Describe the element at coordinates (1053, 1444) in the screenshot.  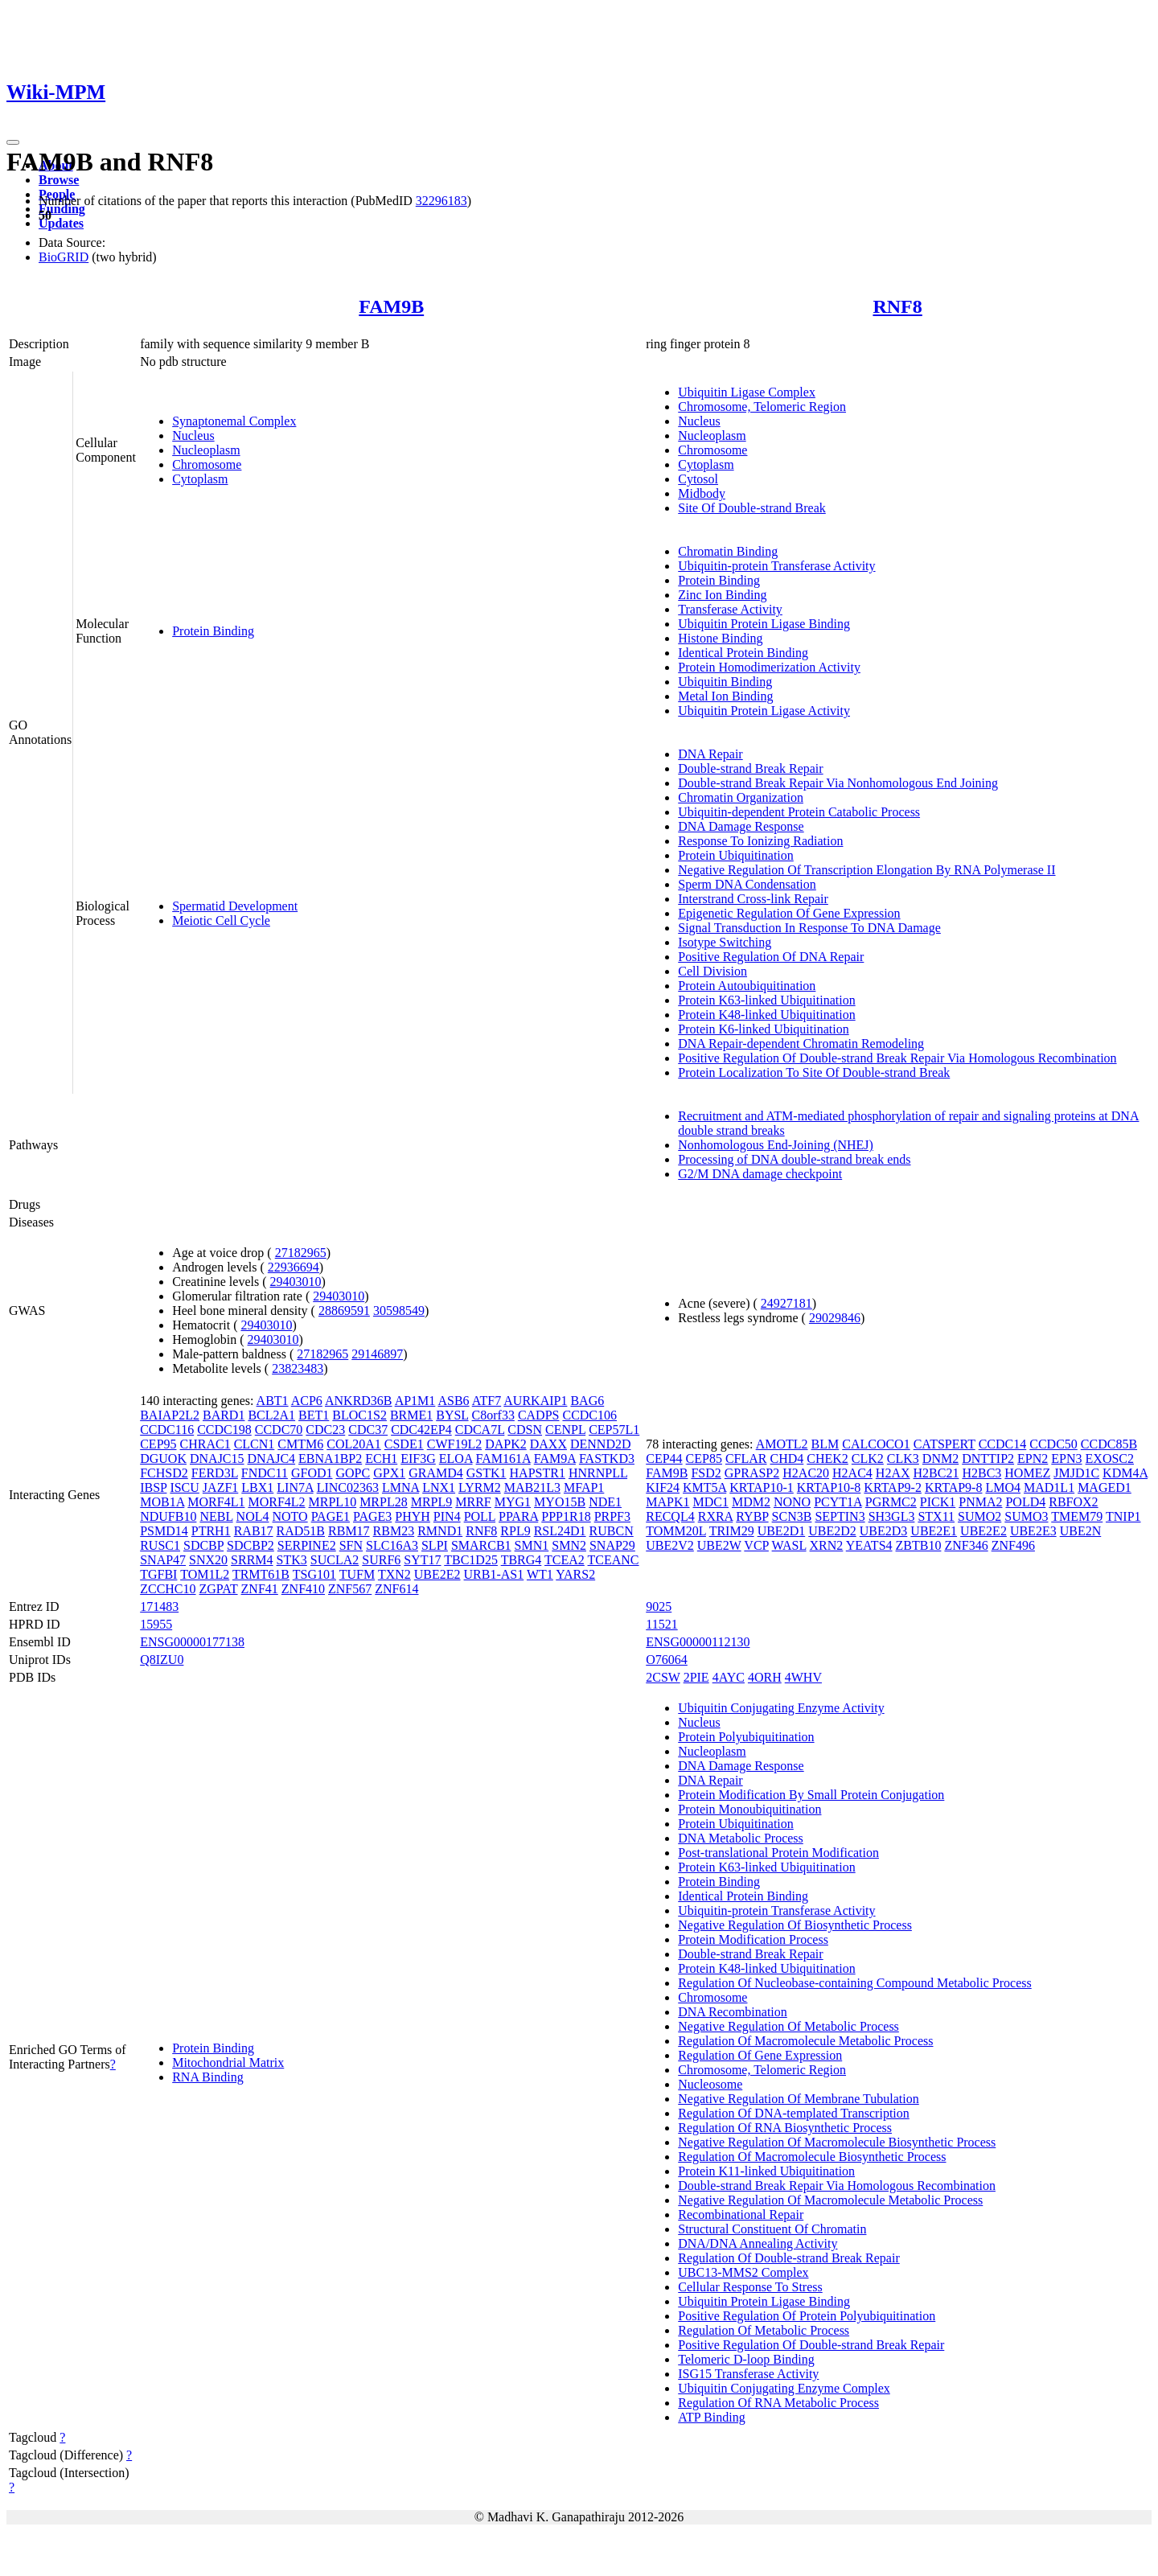
I see `CCDC50` at that location.